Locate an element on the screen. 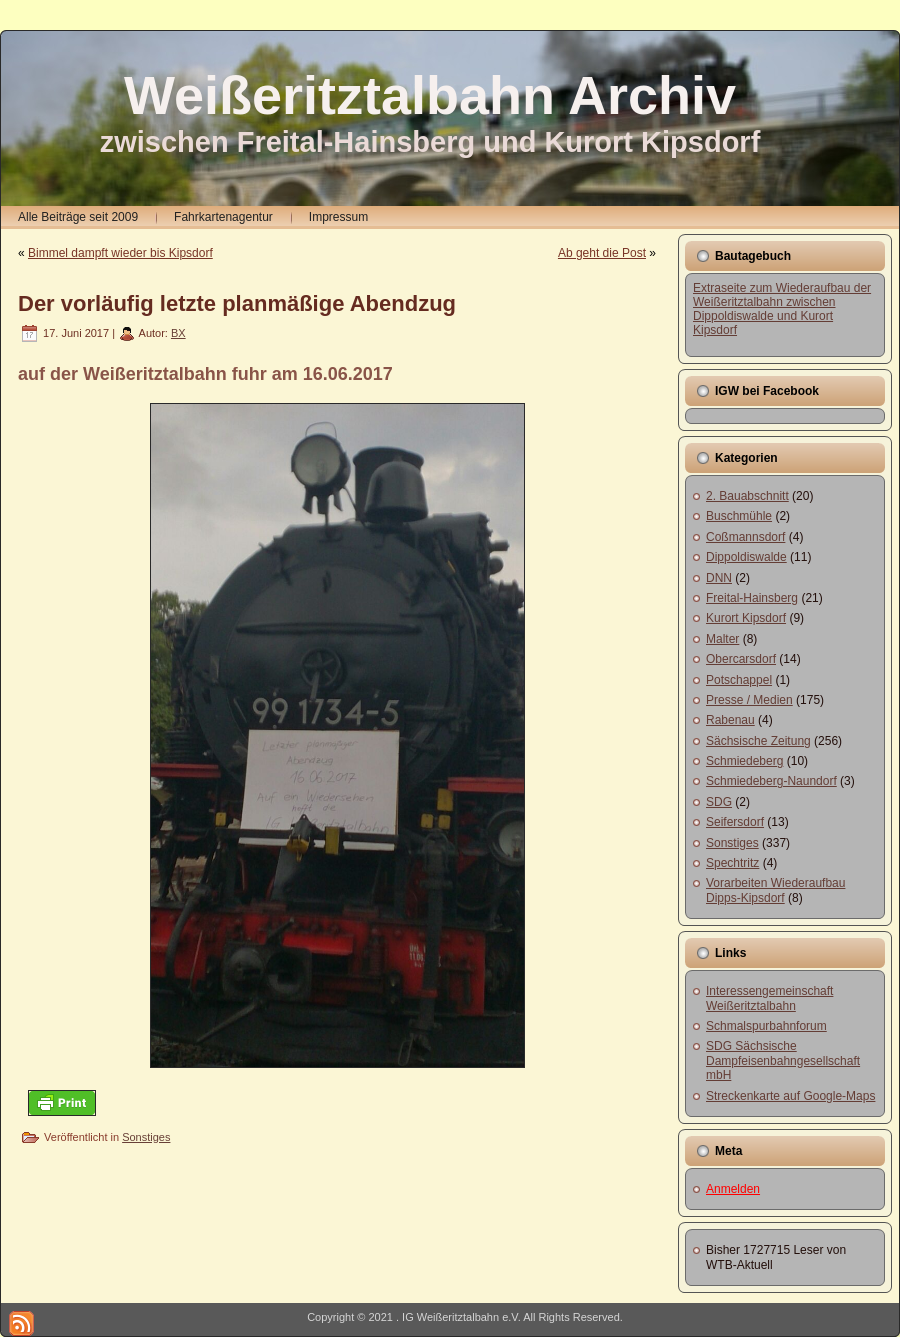 The width and height of the screenshot is (900, 1337). Seifersdorf is located at coordinates (735, 822).